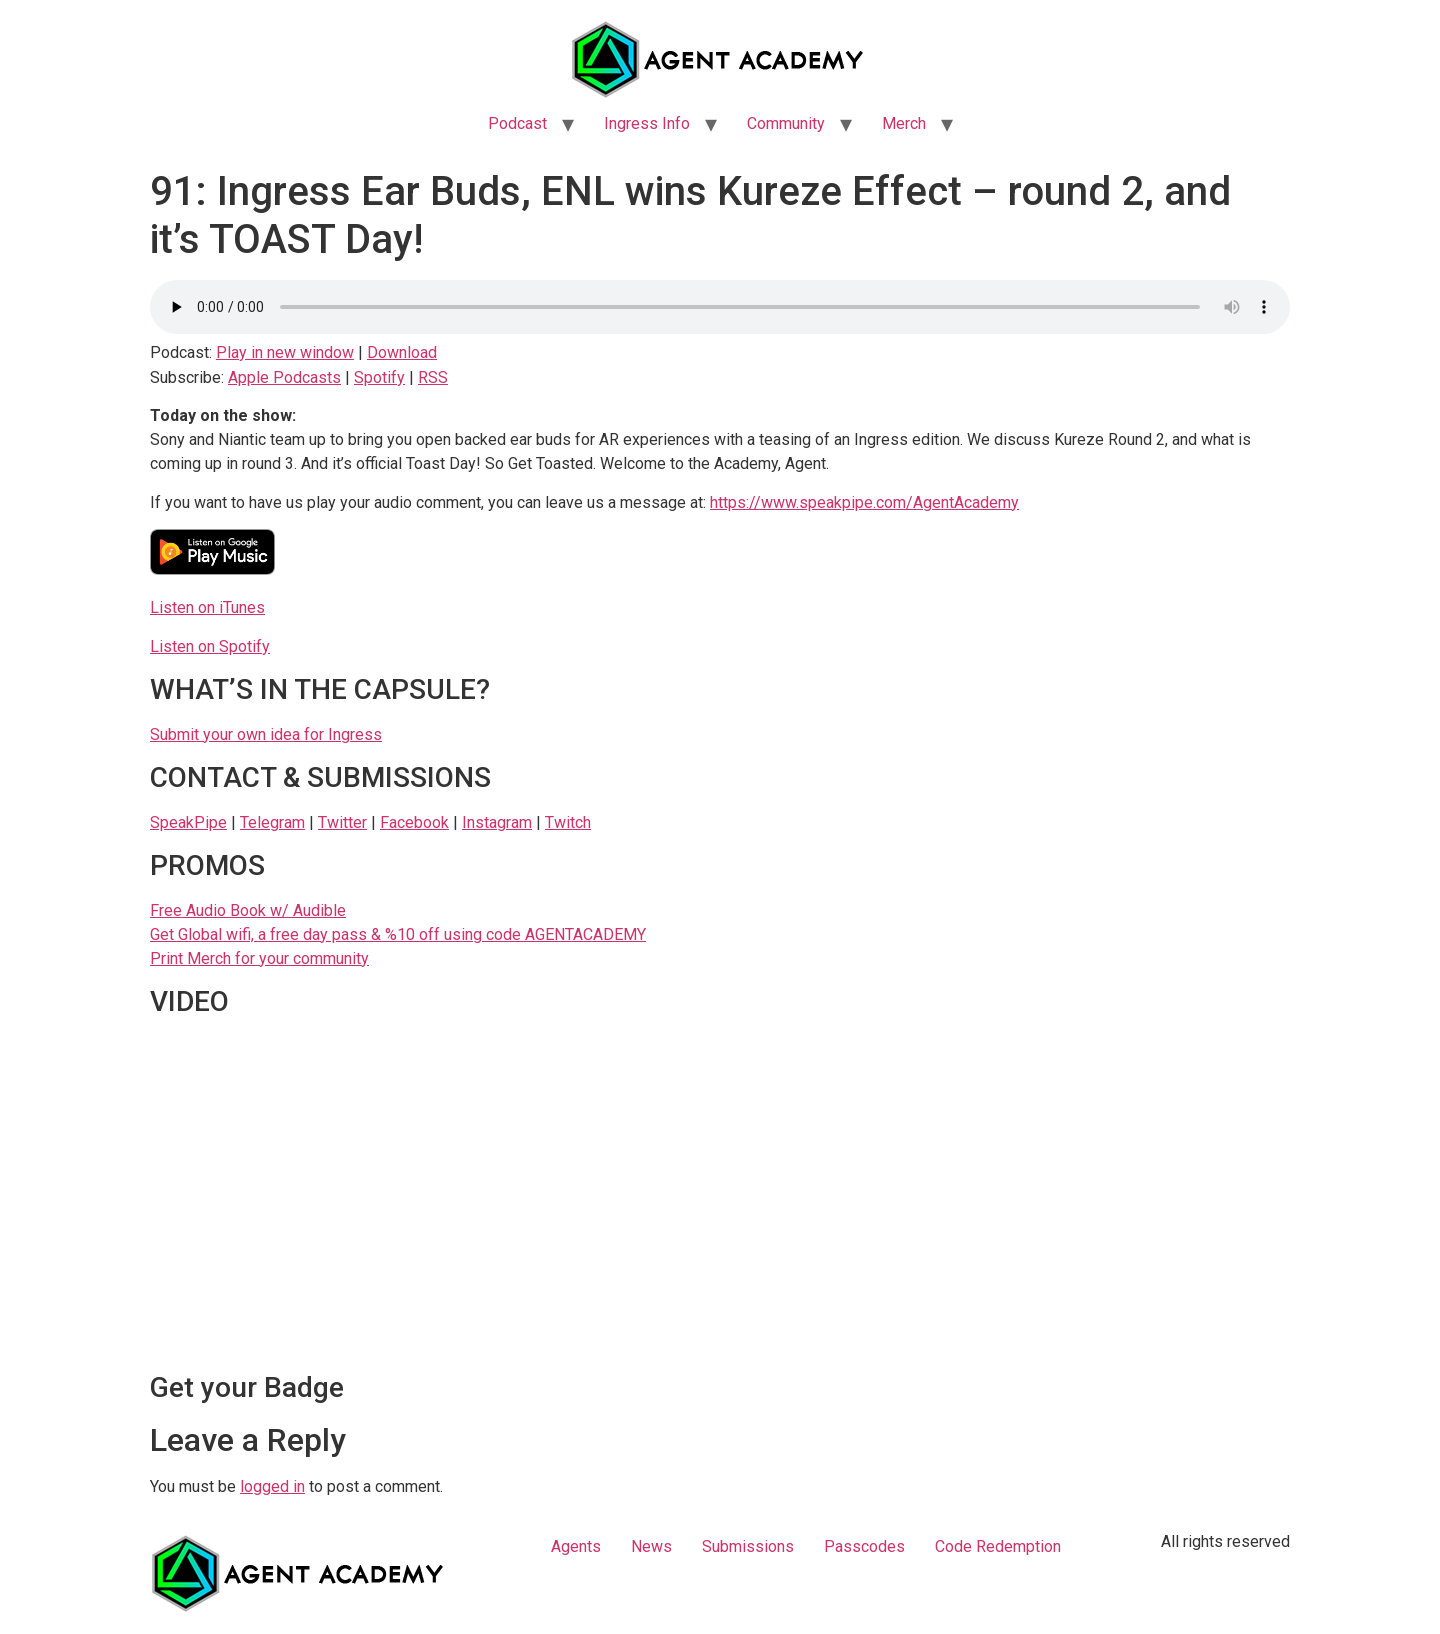 The image size is (1440, 1634). Describe the element at coordinates (647, 123) in the screenshot. I see `Ingress Info` at that location.